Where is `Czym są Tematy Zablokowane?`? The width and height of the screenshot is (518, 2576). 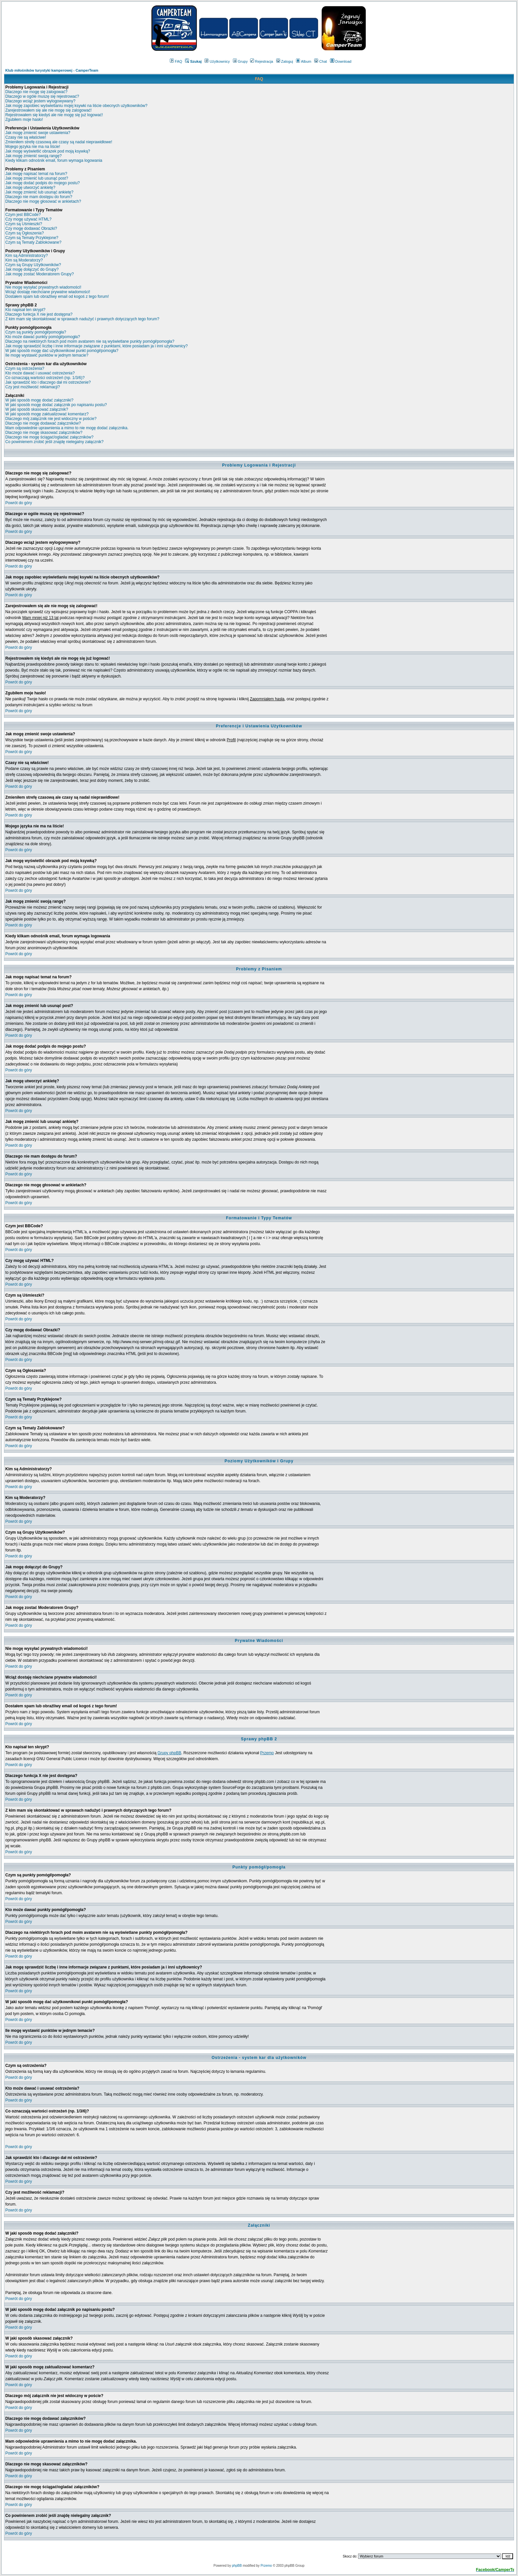 Czym są Tematy Zablokowane? is located at coordinates (33, 242).